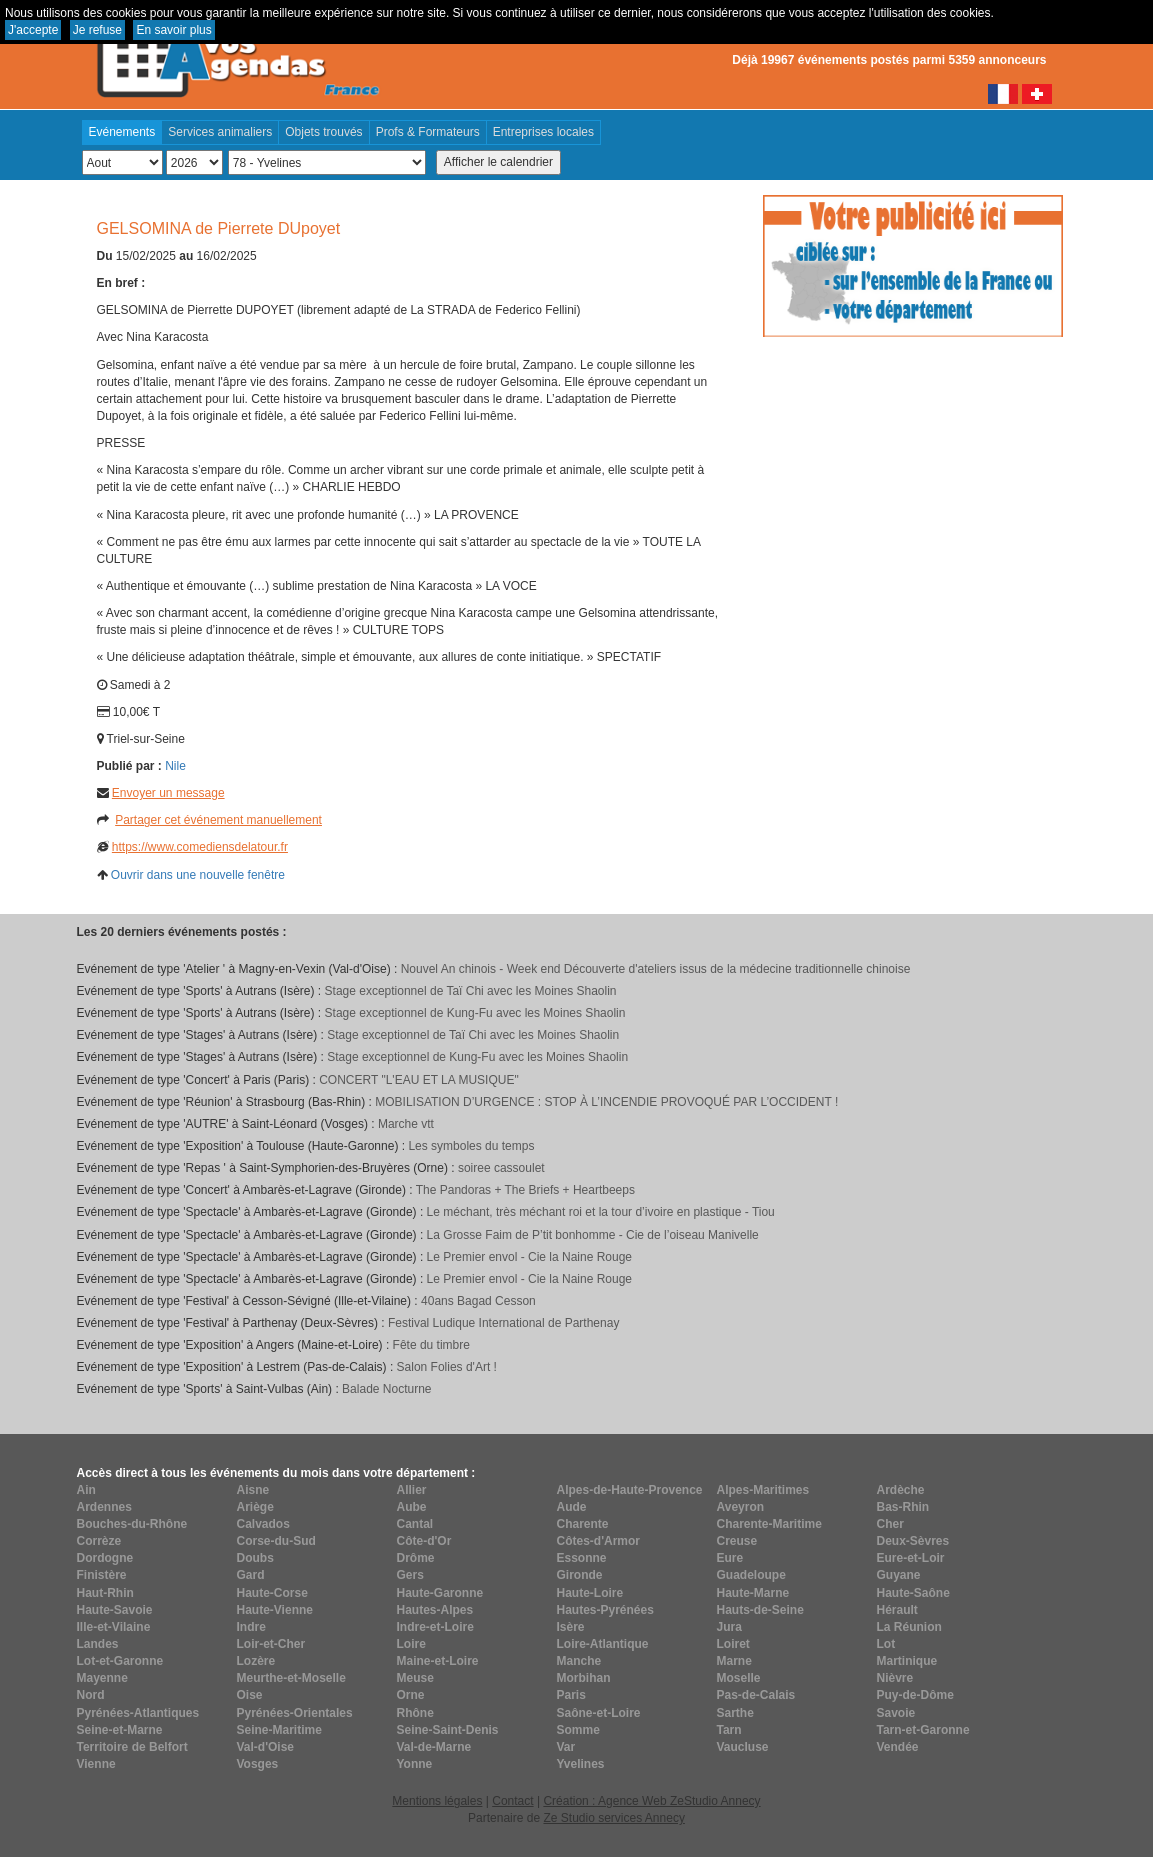 The width and height of the screenshot is (1153, 1857). I want to click on Nile, so click(175, 766).